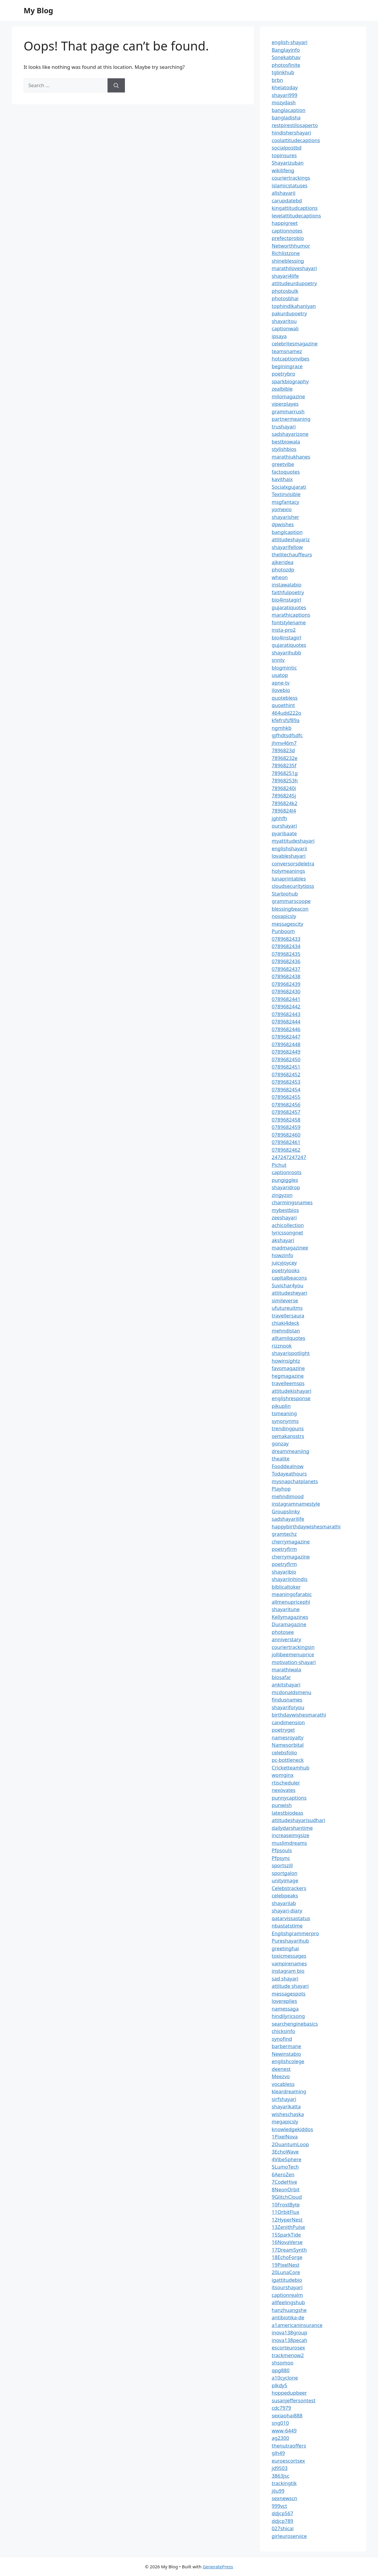  What do you see at coordinates (291, 1601) in the screenshot?
I see `allmenupricephl` at bounding box center [291, 1601].